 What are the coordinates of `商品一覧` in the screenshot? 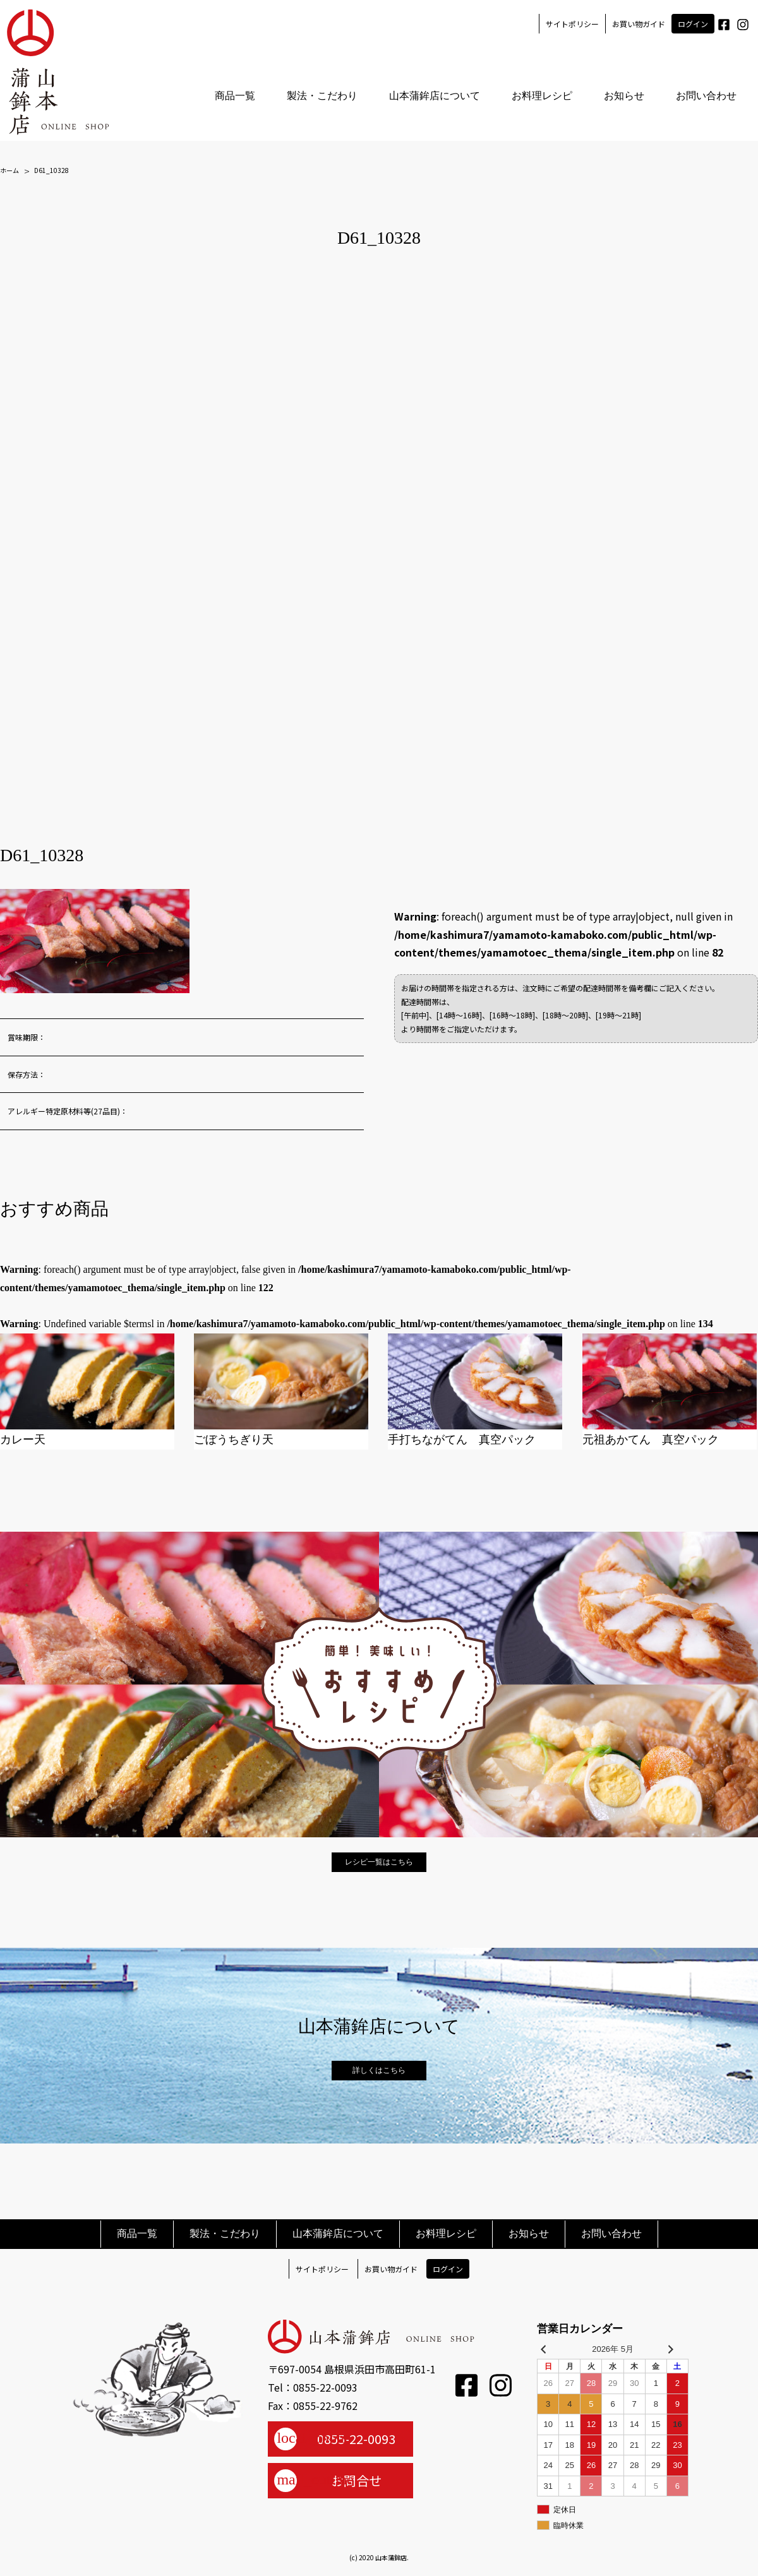 It's located at (234, 95).